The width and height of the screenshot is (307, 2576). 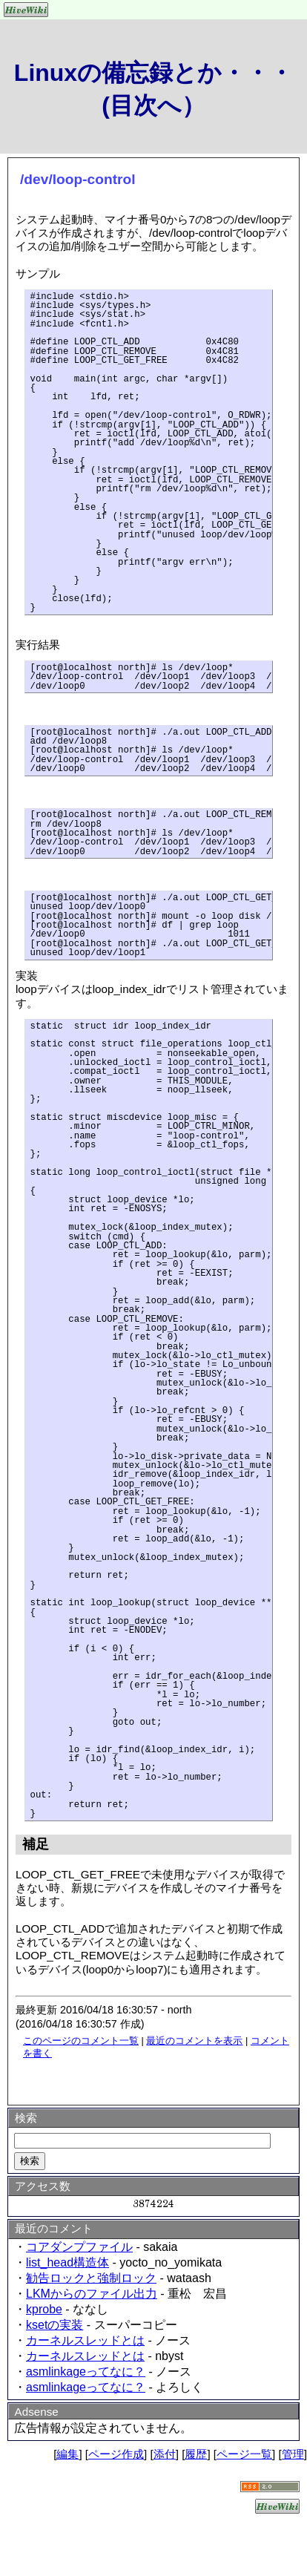 I want to click on ksetの実装, so click(x=54, y=2324).